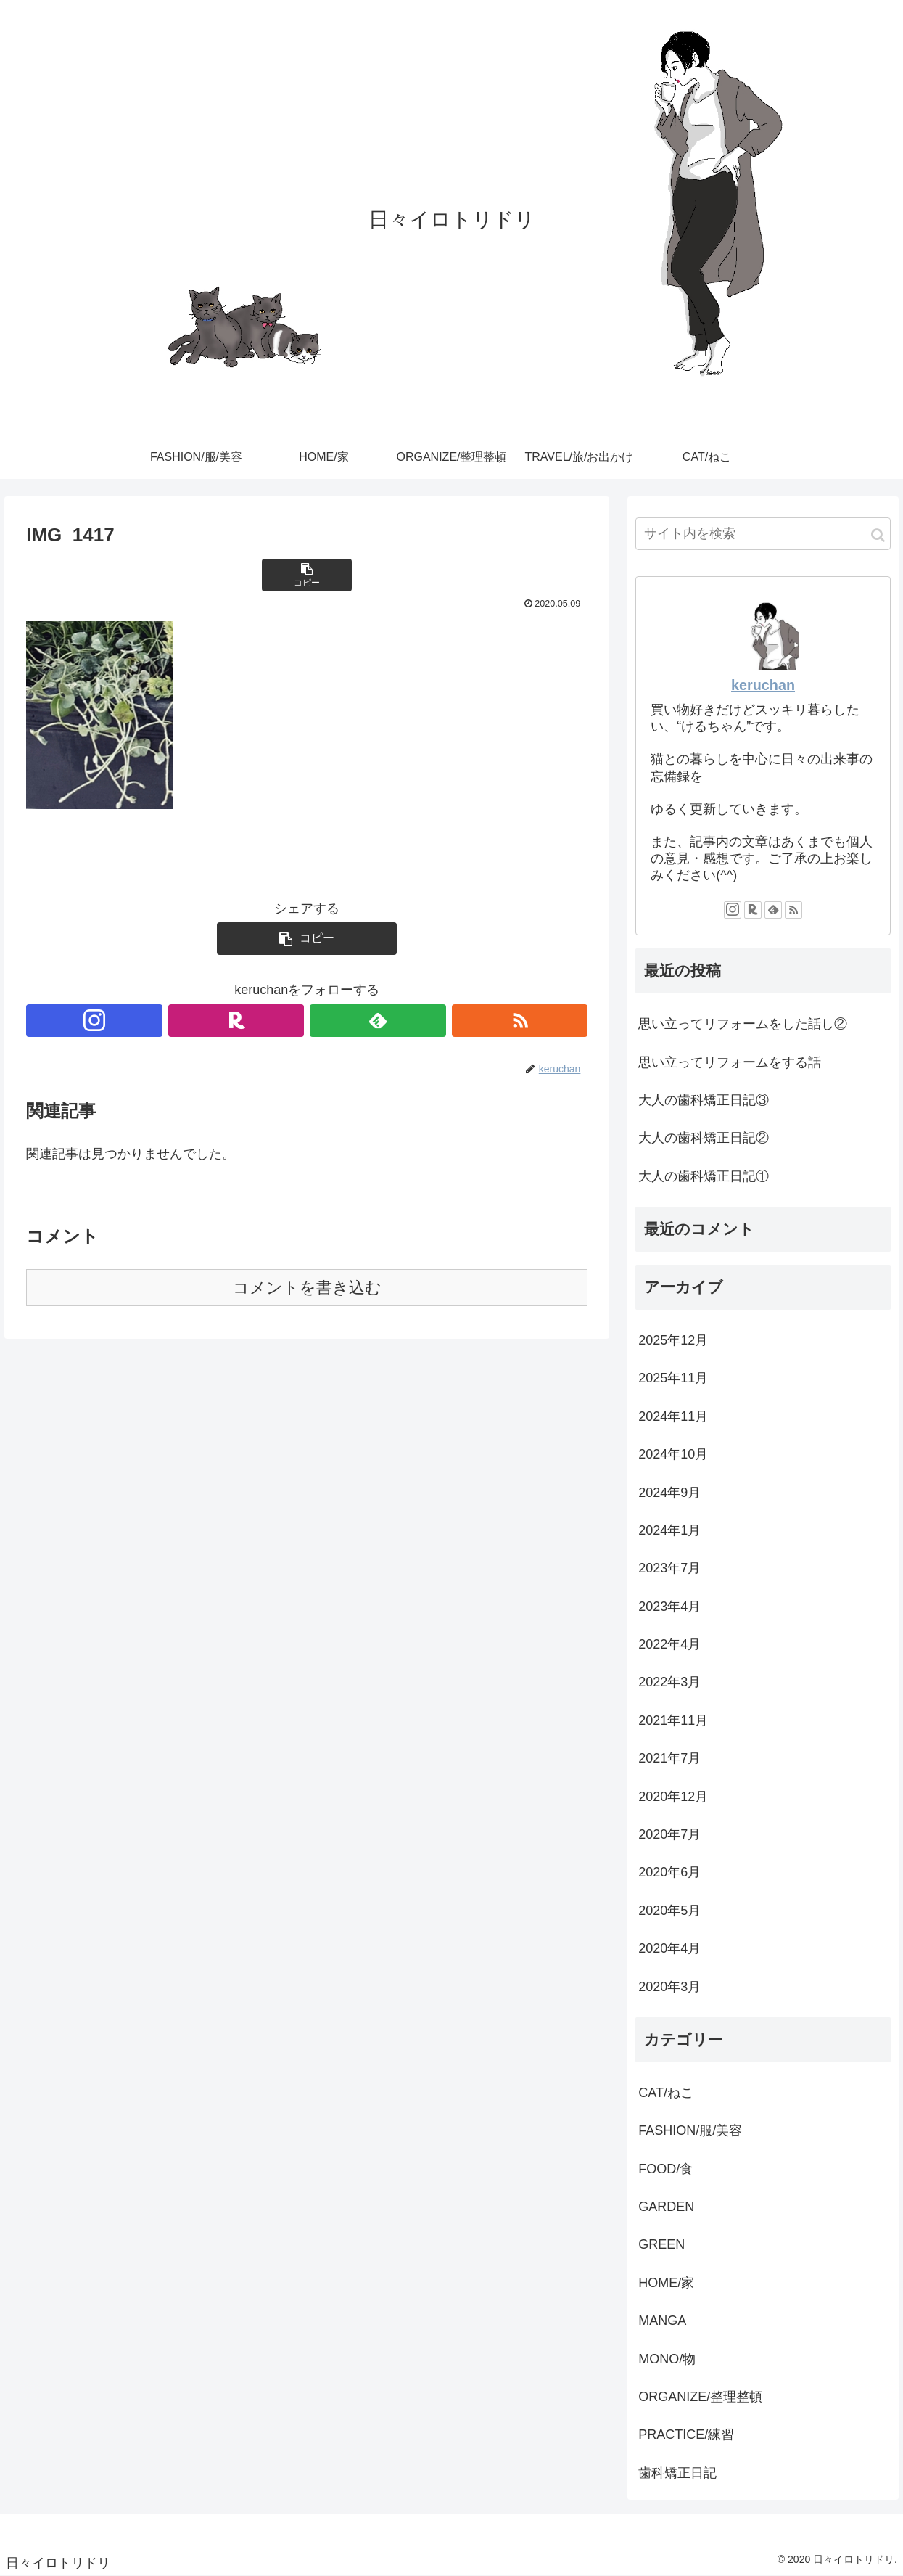 The width and height of the screenshot is (903, 2576). Describe the element at coordinates (667, 2359) in the screenshot. I see `MONO/物` at that location.